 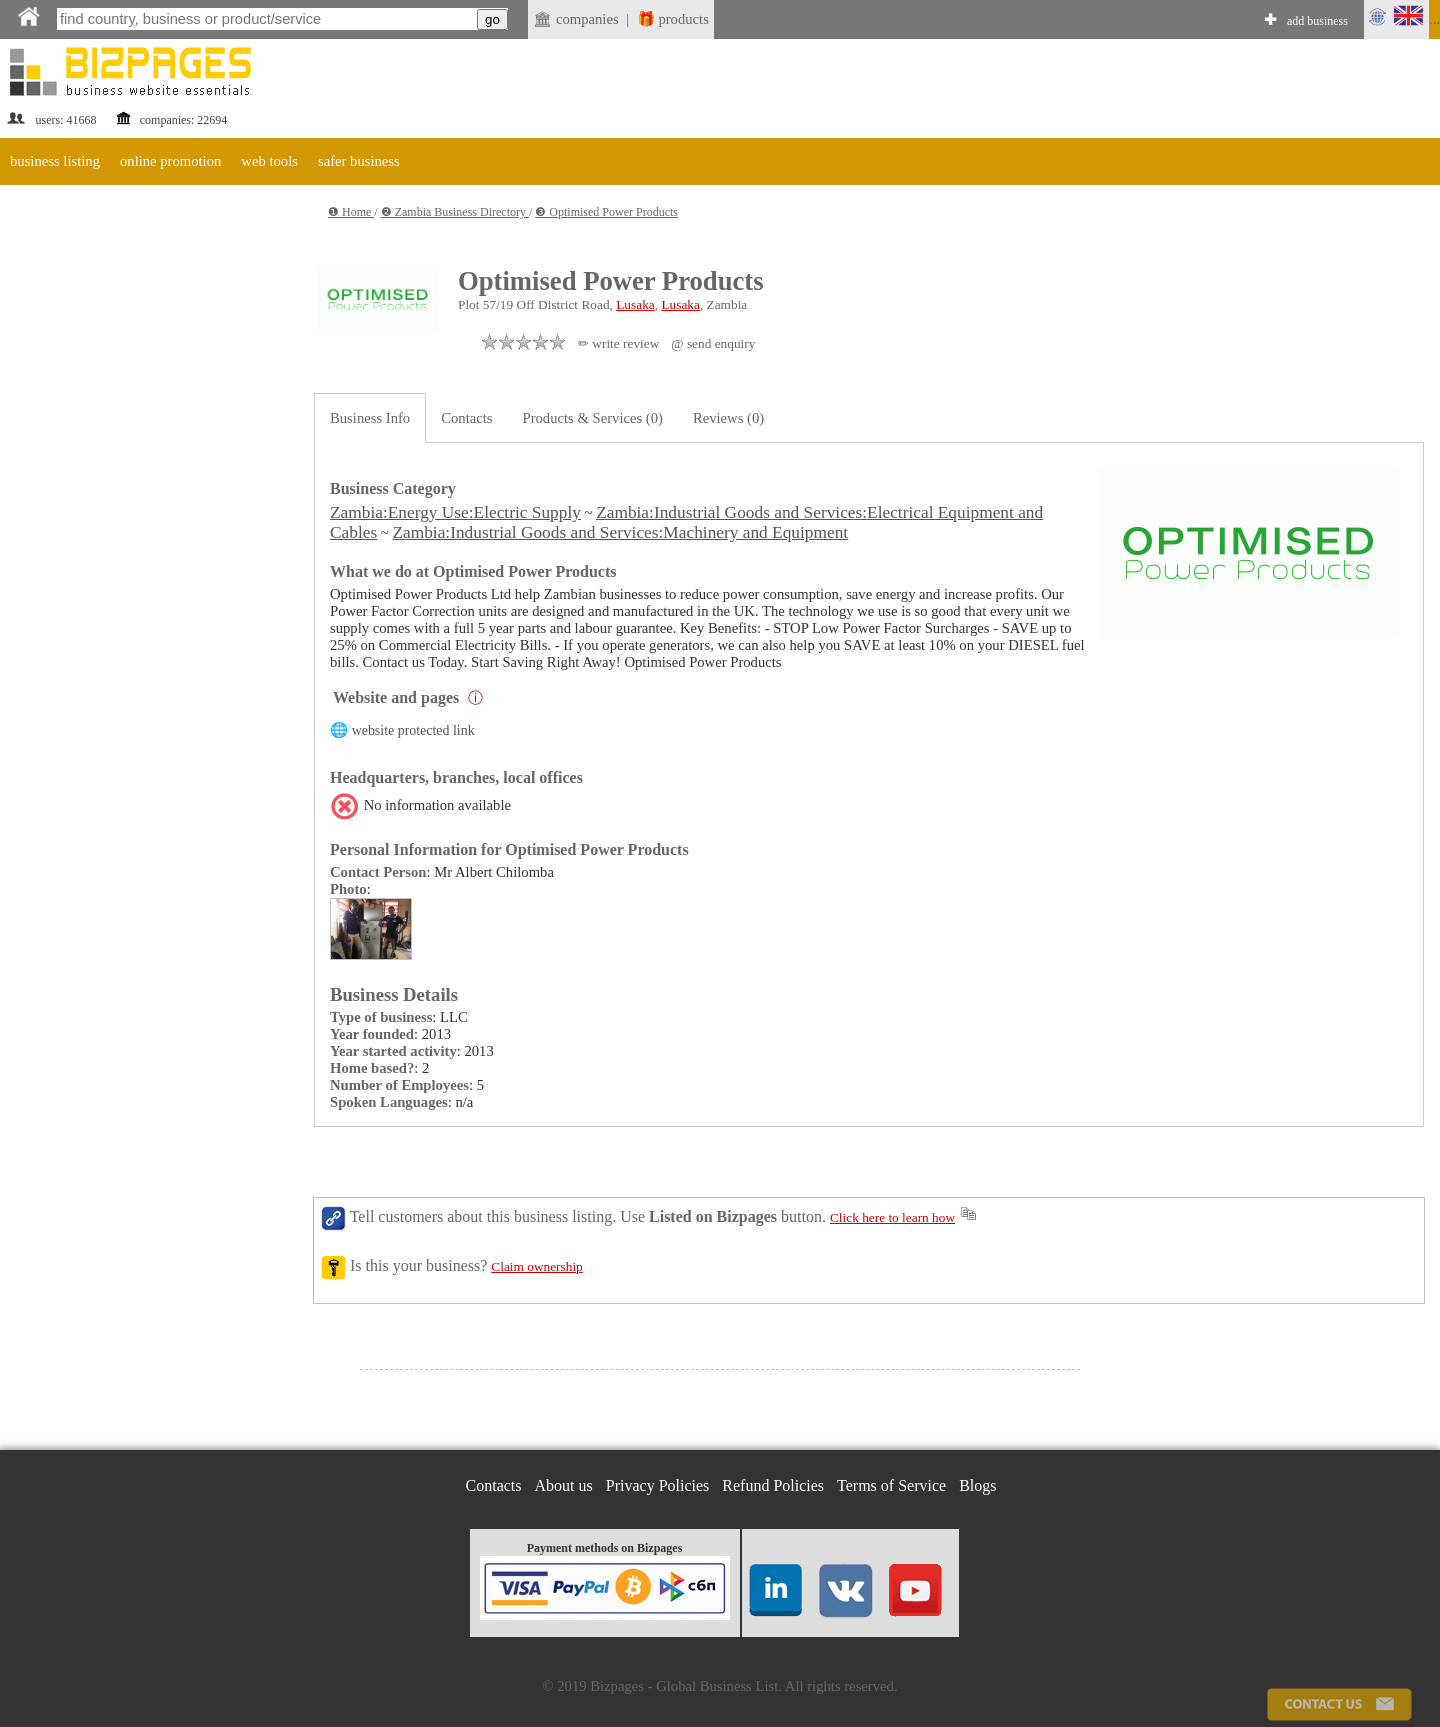 What do you see at coordinates (55, 161) in the screenshot?
I see `business listing` at bounding box center [55, 161].